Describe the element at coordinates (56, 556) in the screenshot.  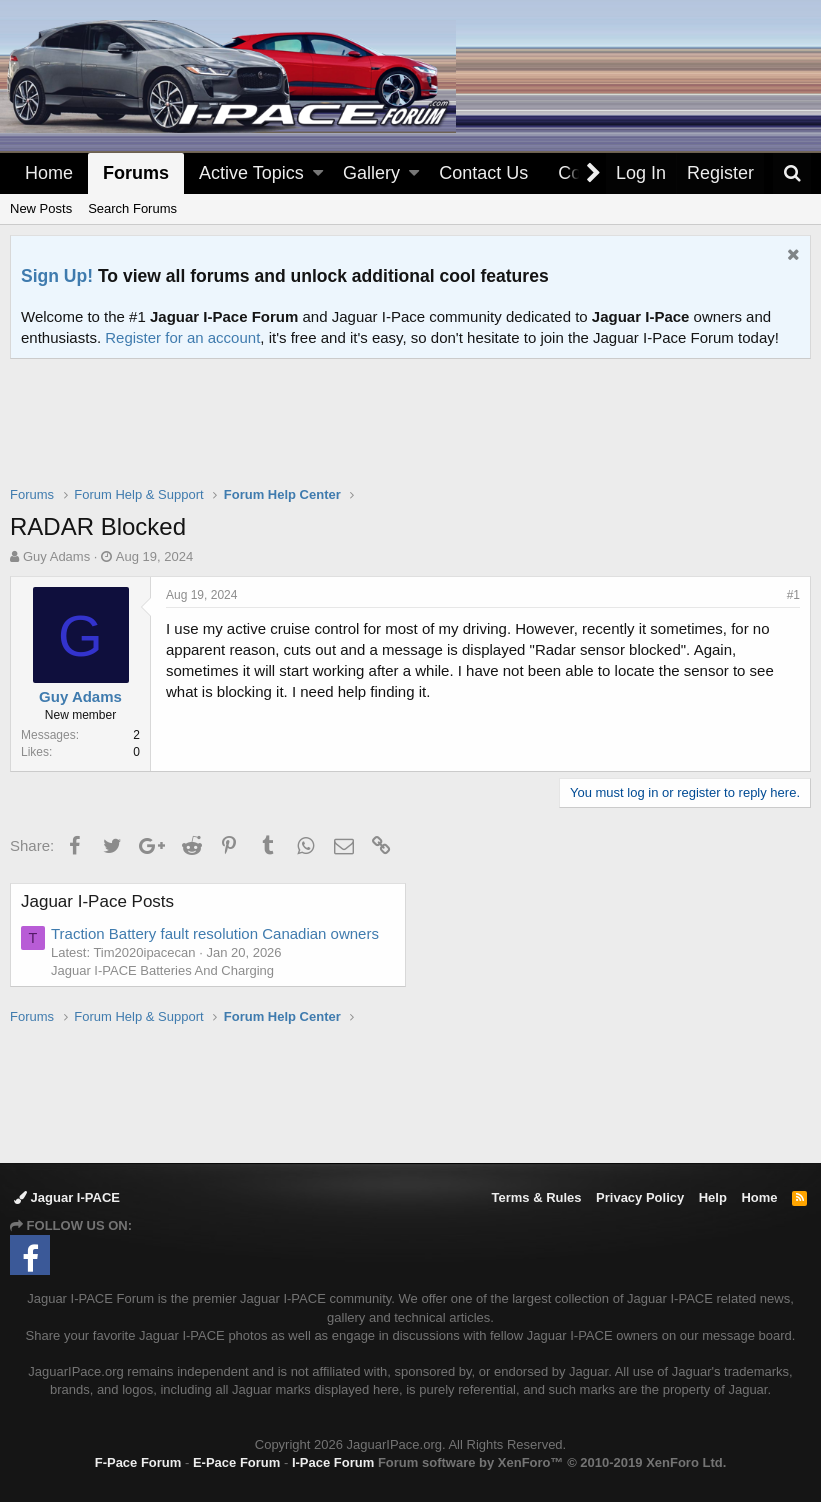
I see `Guy Adams` at that location.